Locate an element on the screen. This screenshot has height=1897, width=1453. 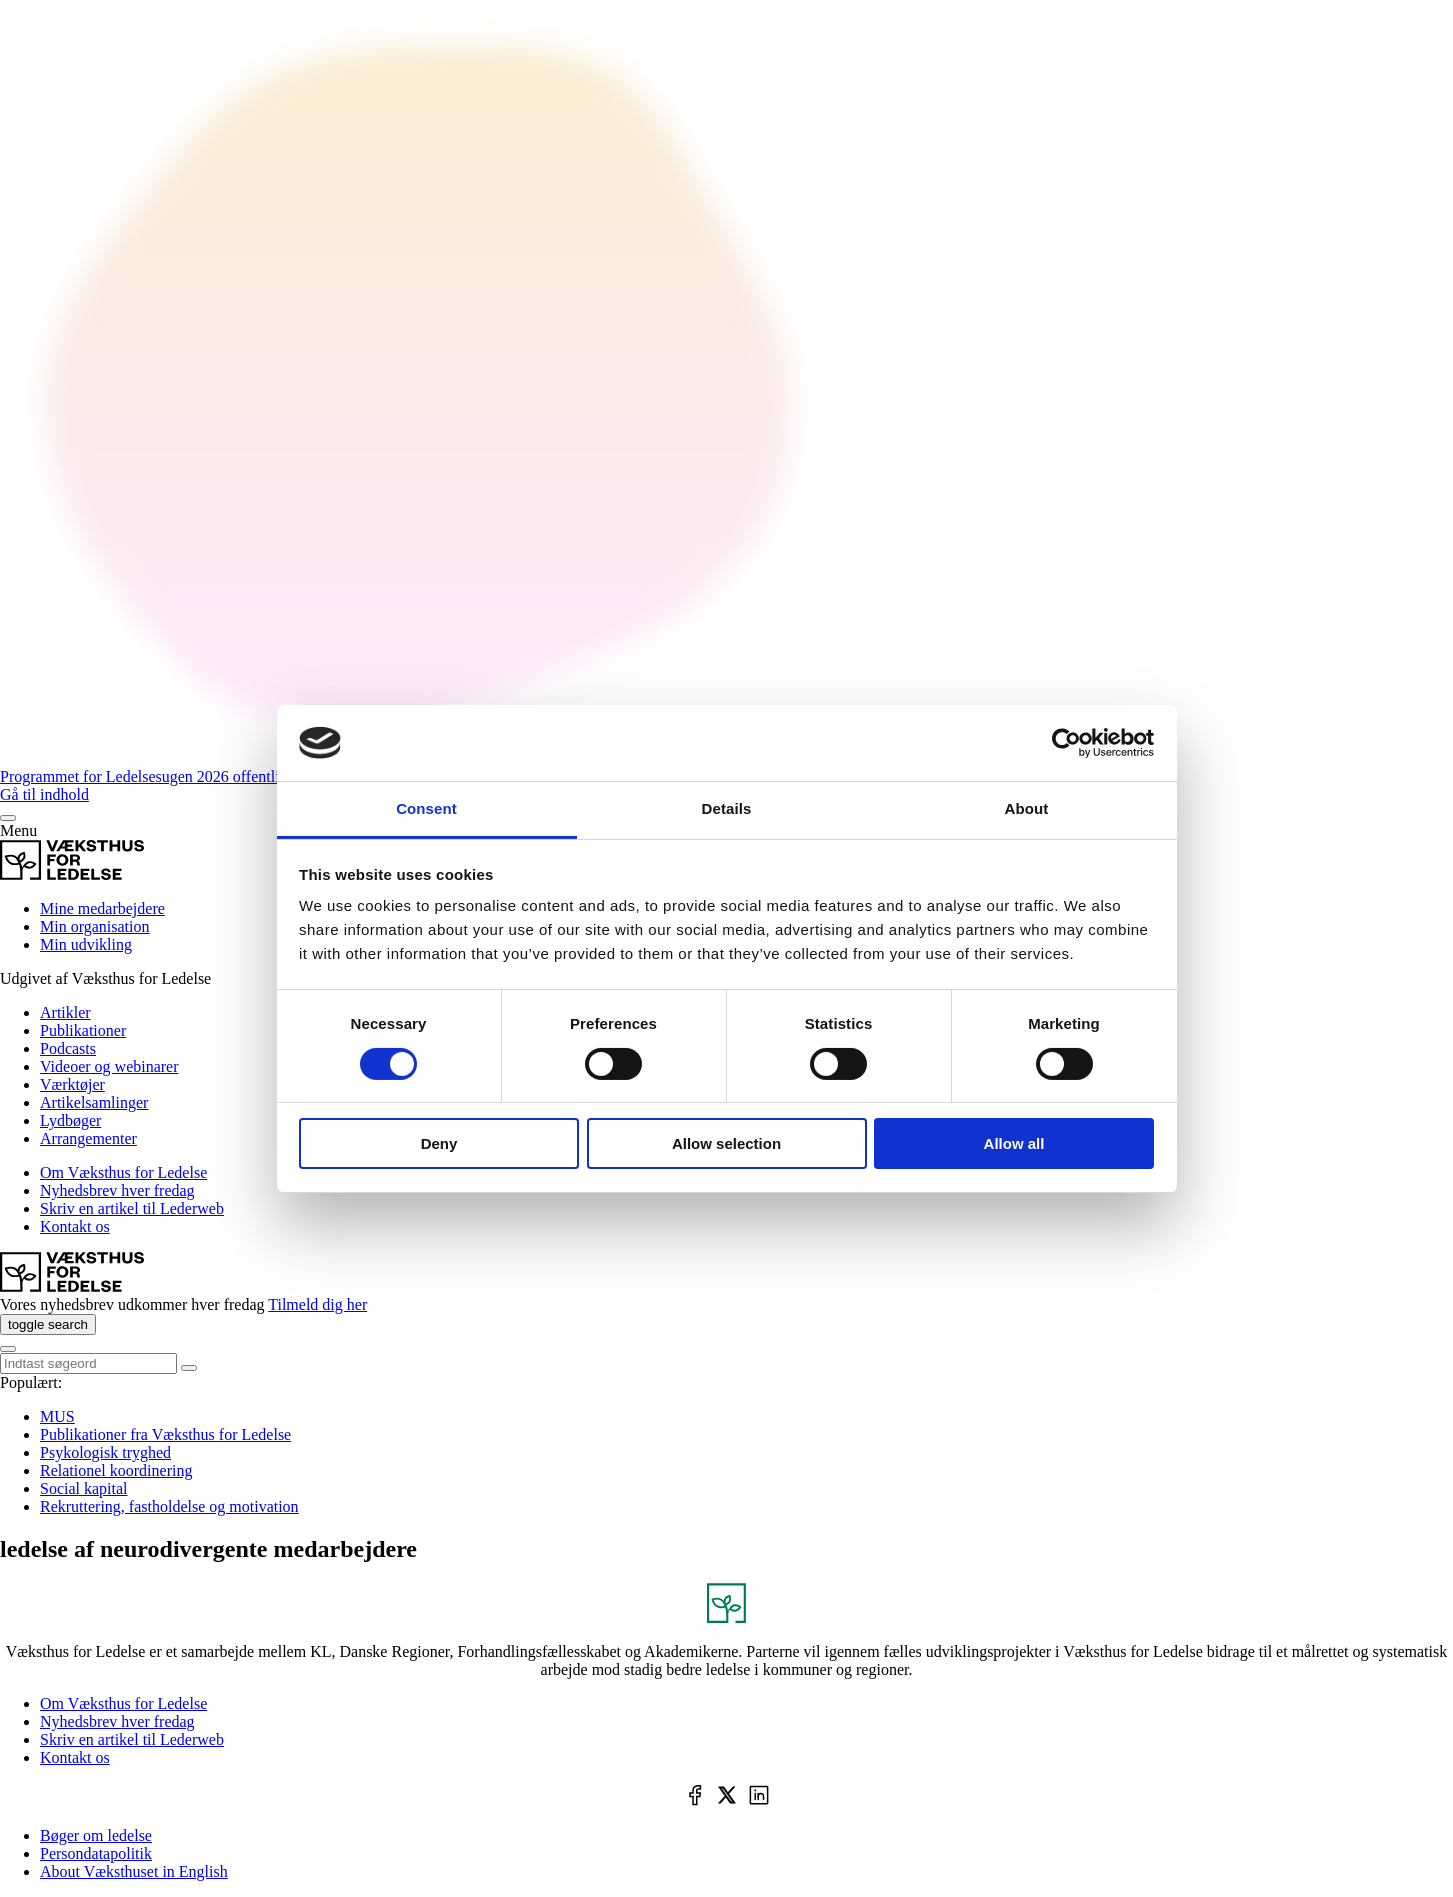
Lydbøger is located at coordinates (70, 1120).